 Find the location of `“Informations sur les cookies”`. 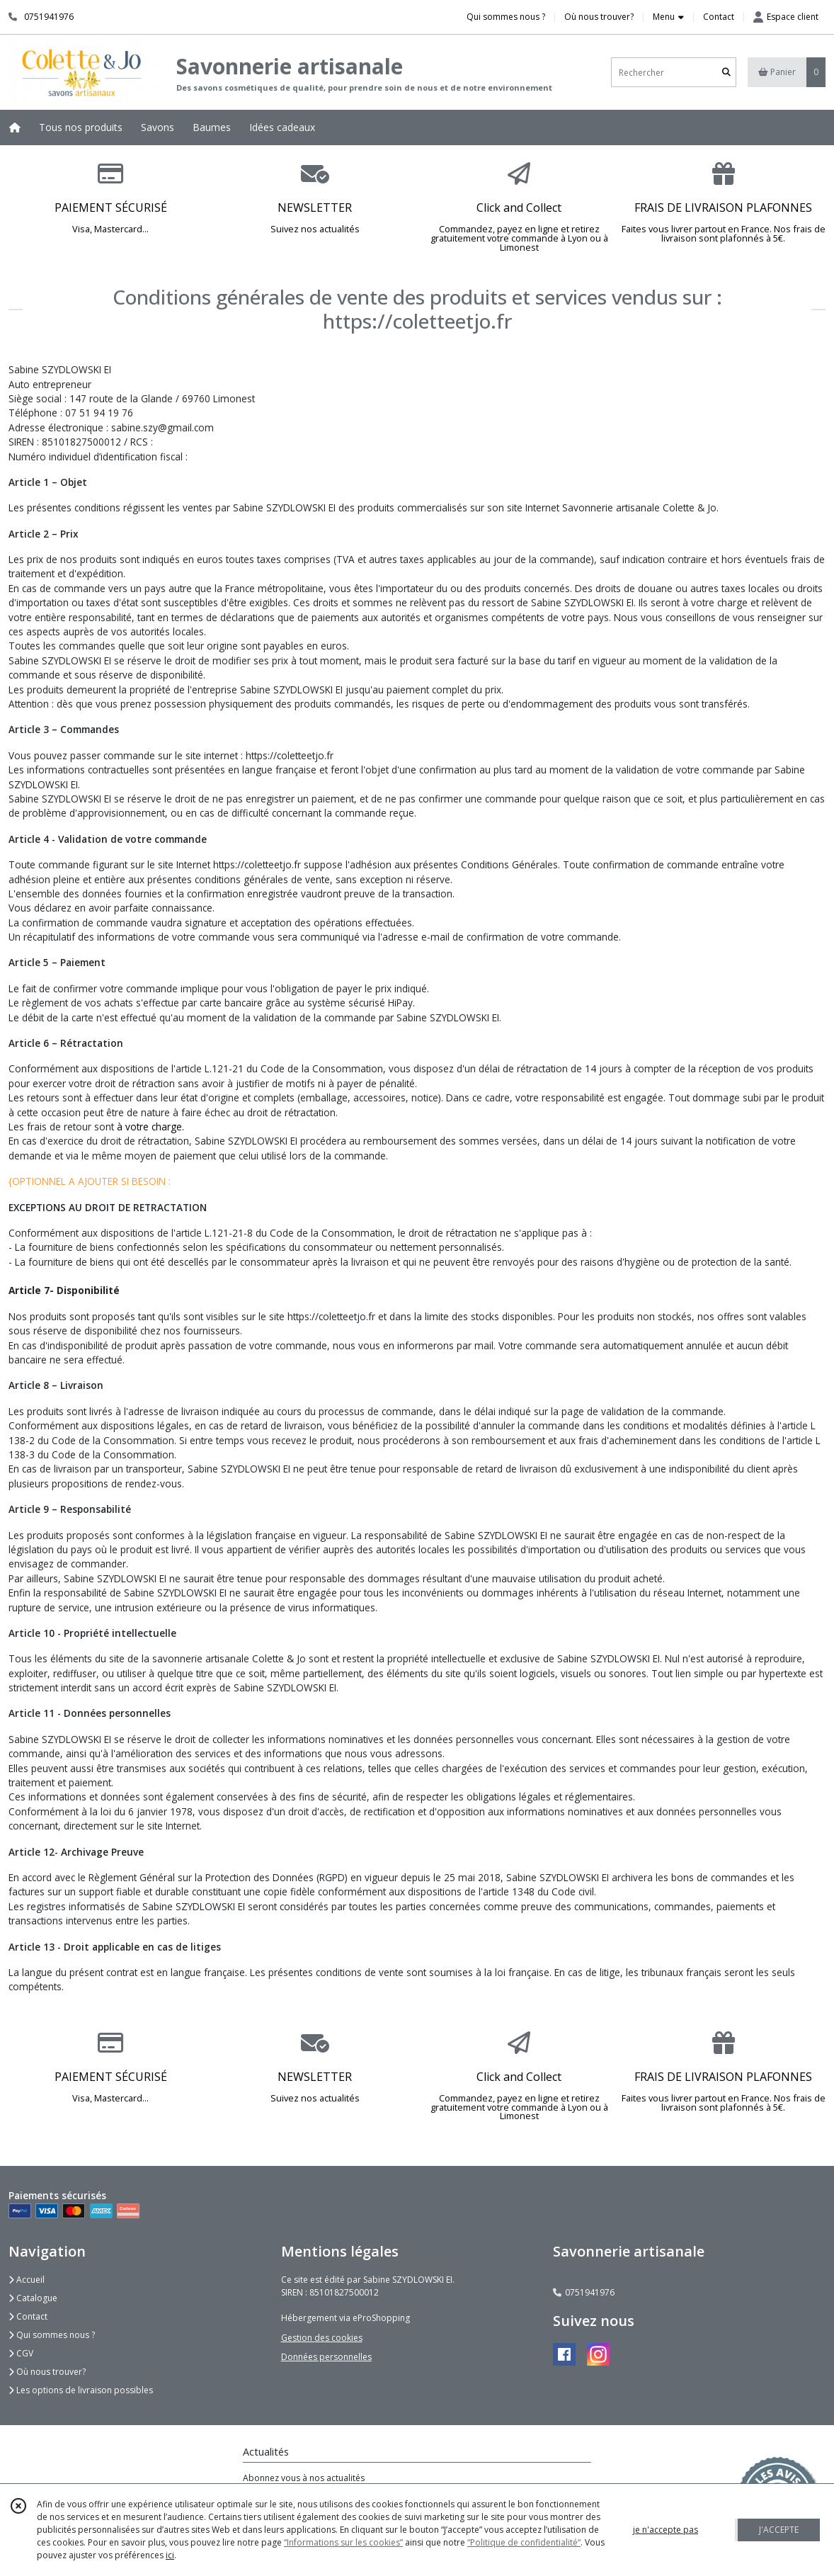

“Informations sur les cookies” is located at coordinates (343, 2542).